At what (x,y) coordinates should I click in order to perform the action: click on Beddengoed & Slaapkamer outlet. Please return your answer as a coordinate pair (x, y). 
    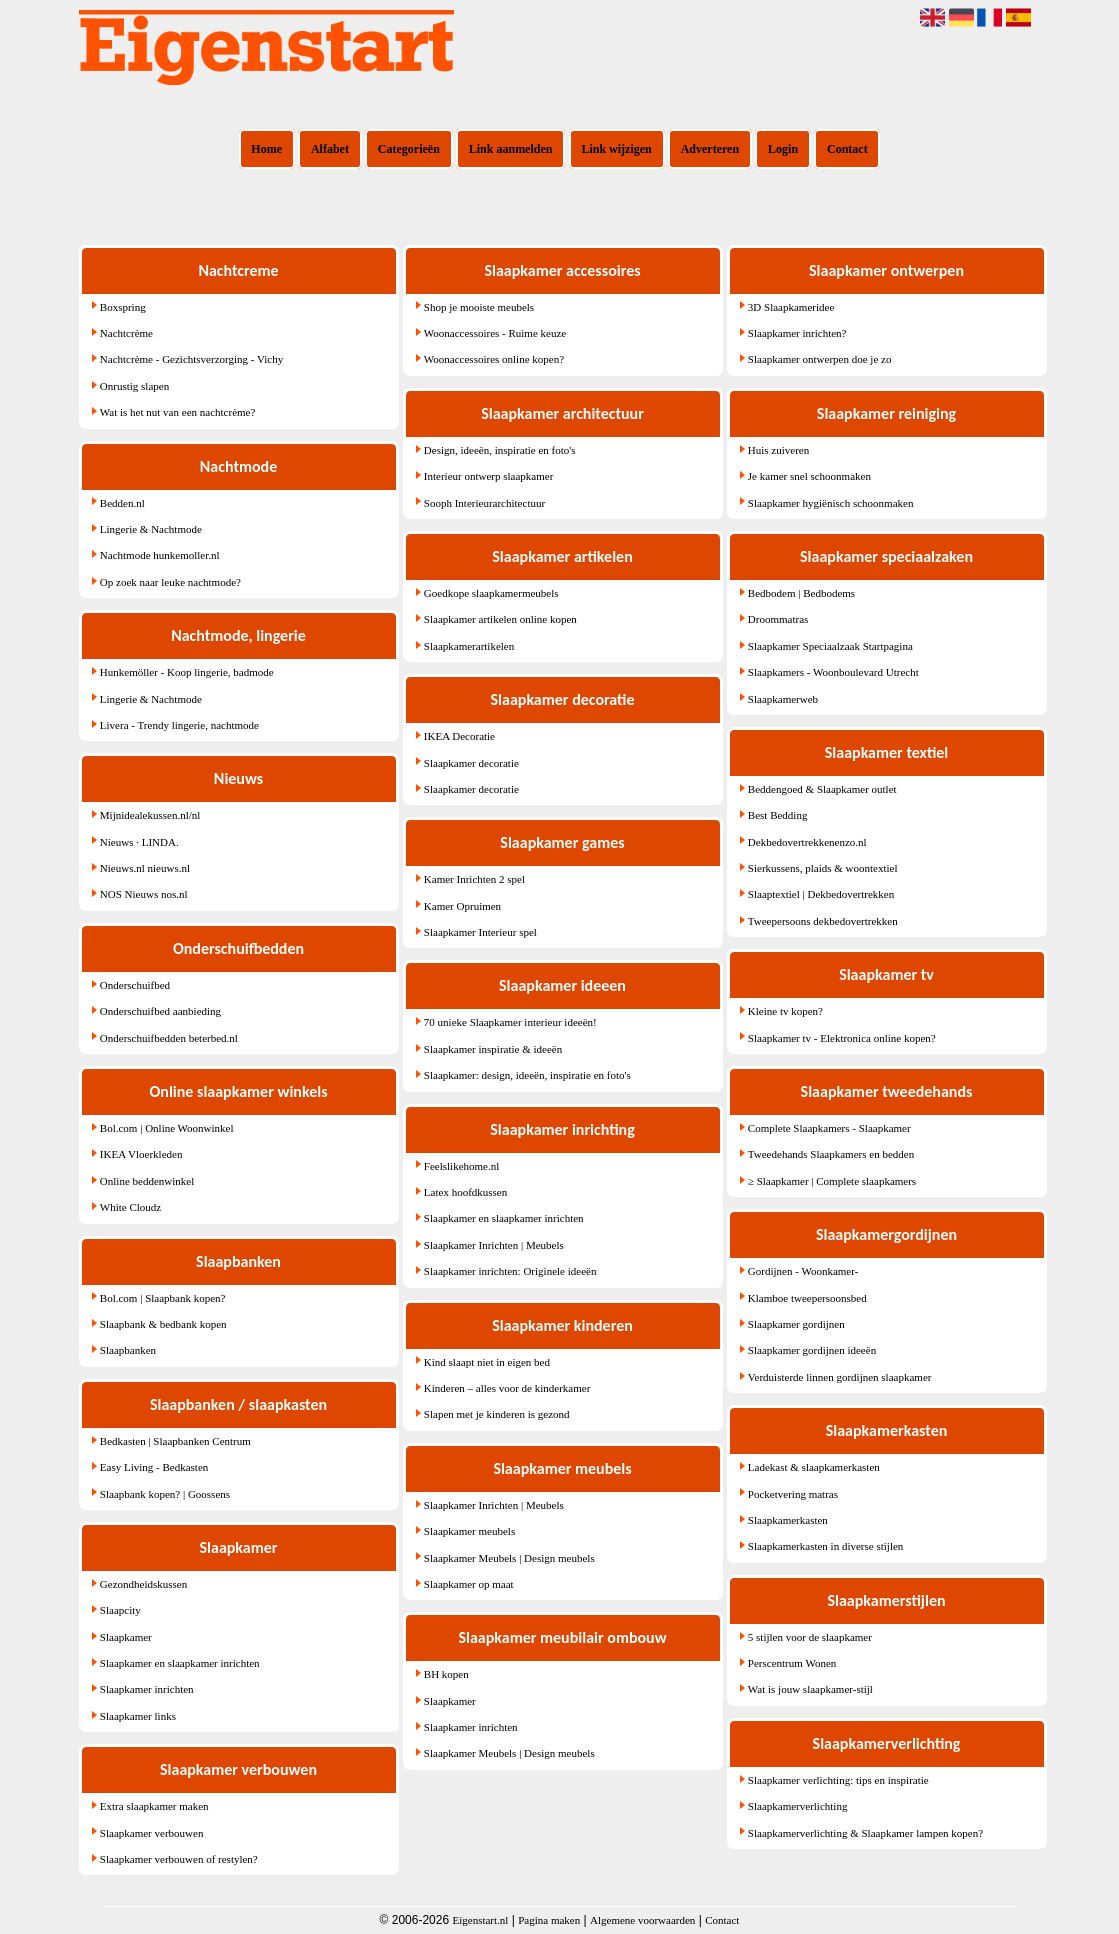
    Looking at the image, I should click on (822, 789).